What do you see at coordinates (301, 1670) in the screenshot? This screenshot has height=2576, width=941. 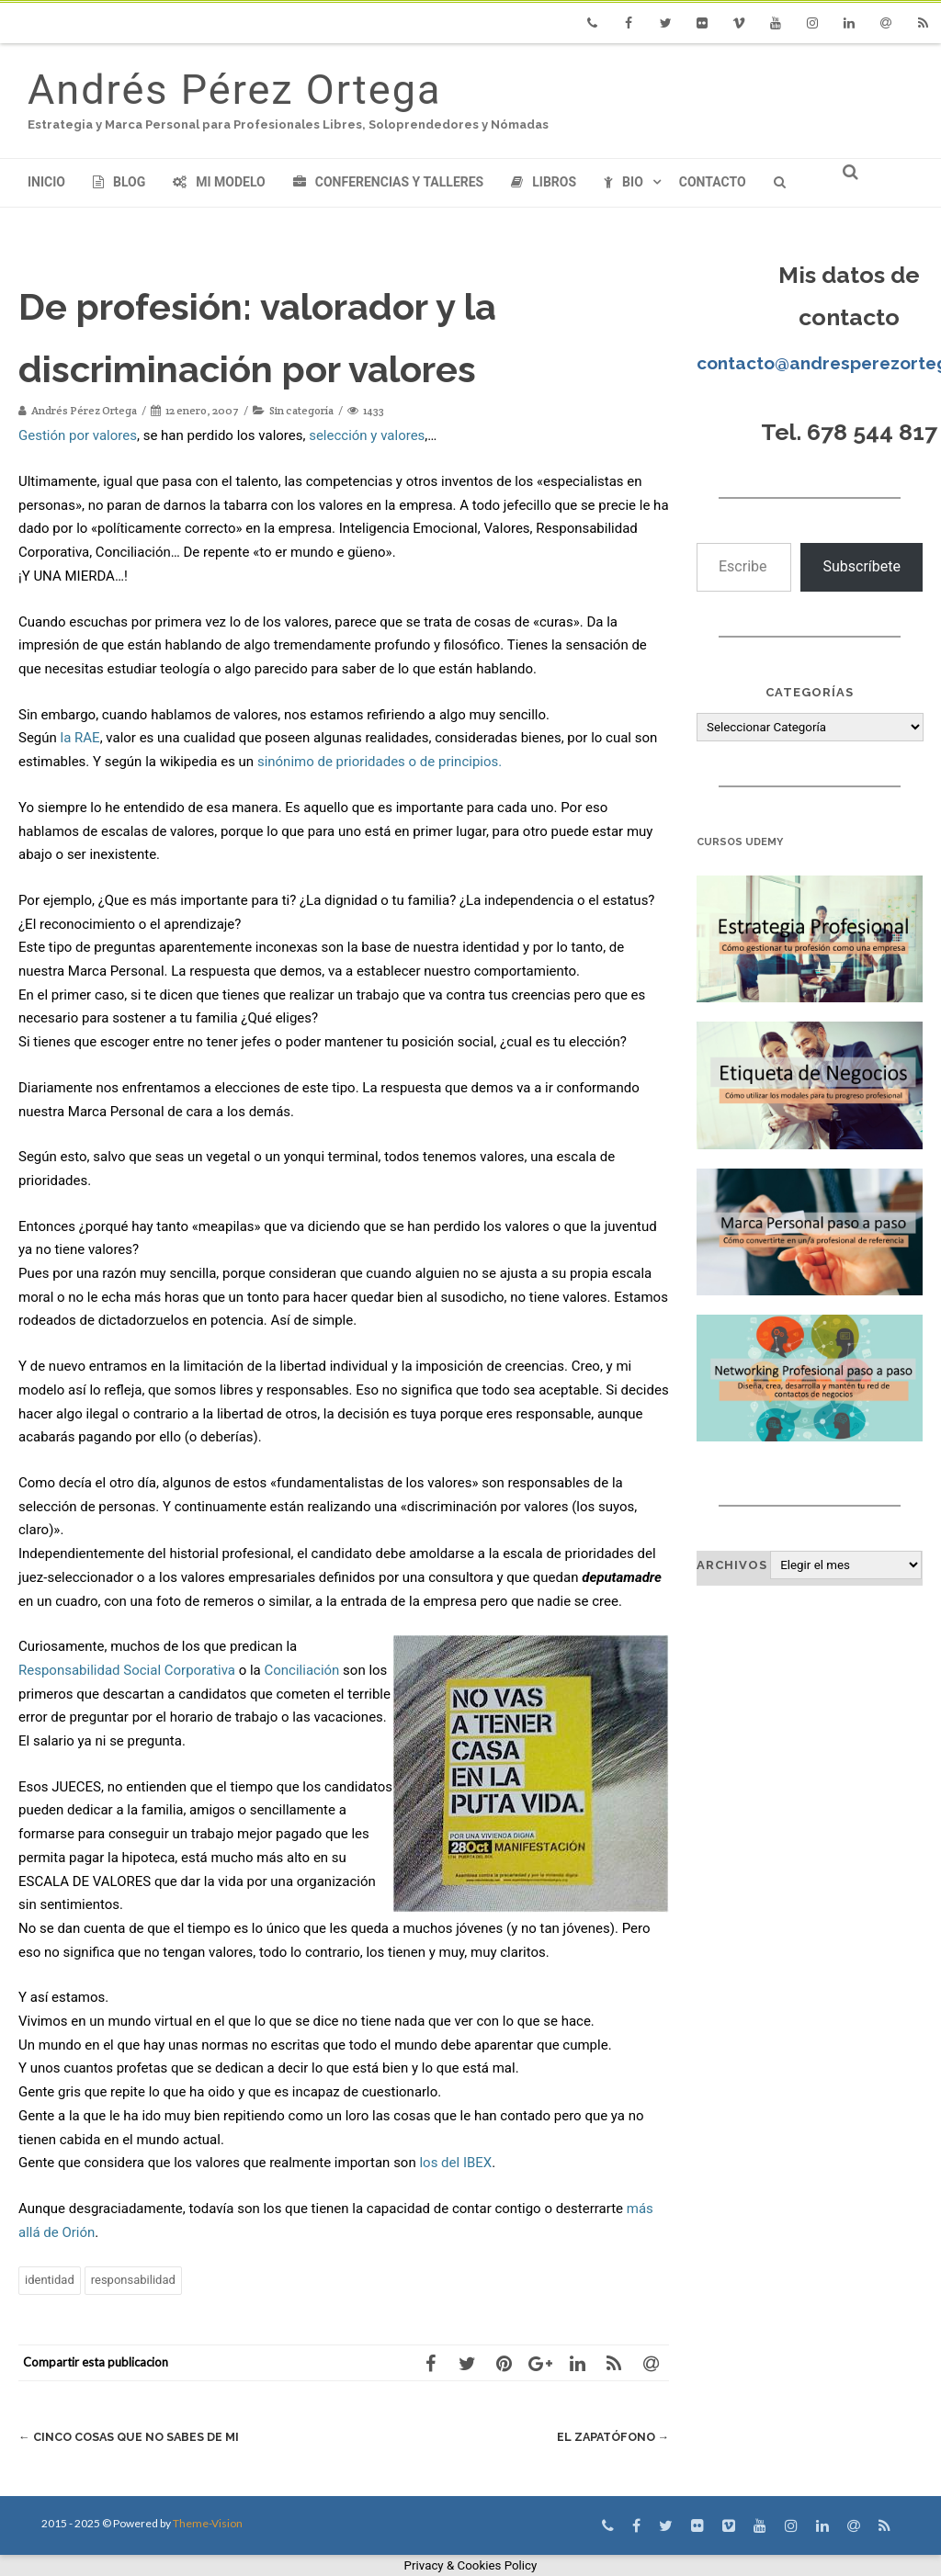 I see `Conciliación` at bounding box center [301, 1670].